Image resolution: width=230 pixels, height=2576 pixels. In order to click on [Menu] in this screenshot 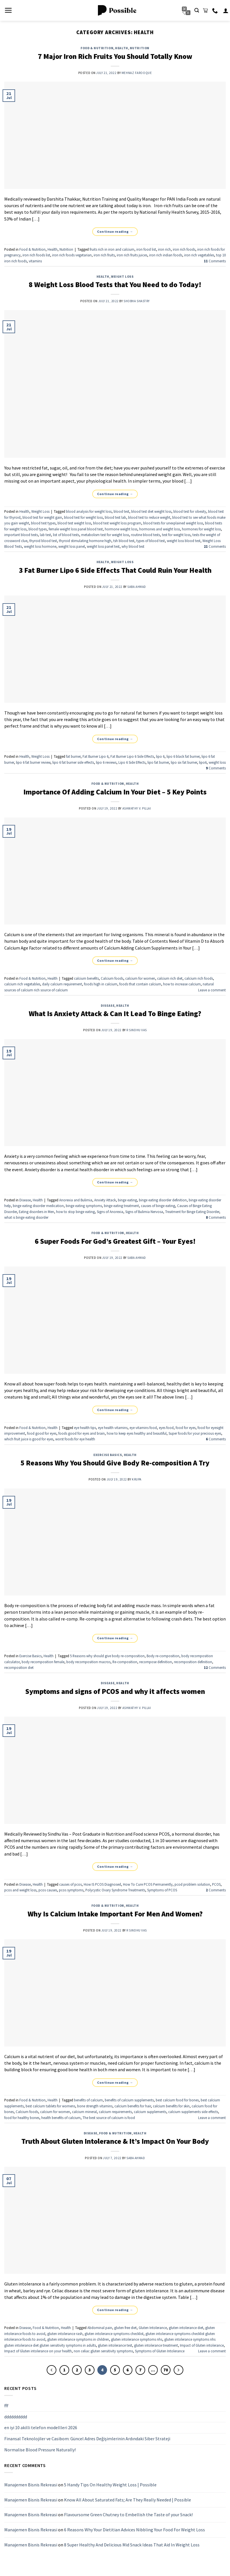, I will do `click(8, 10)`.